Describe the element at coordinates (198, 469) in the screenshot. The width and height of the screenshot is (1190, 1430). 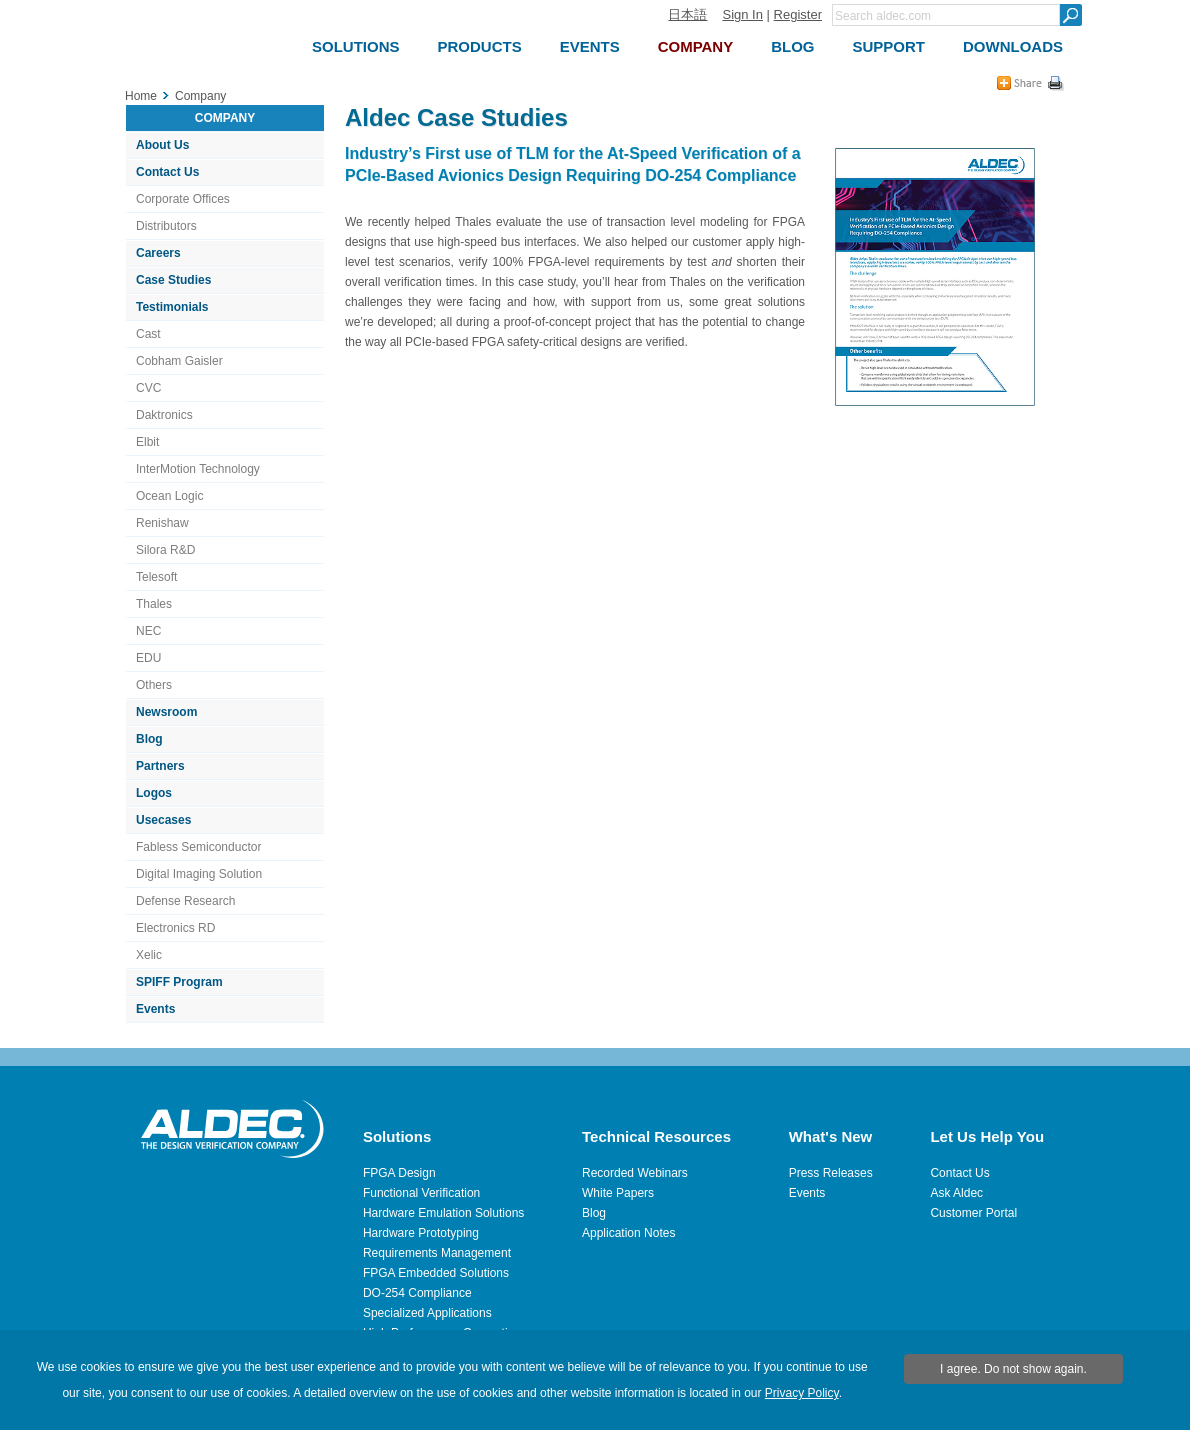
I see `InterMotion Technology` at that location.